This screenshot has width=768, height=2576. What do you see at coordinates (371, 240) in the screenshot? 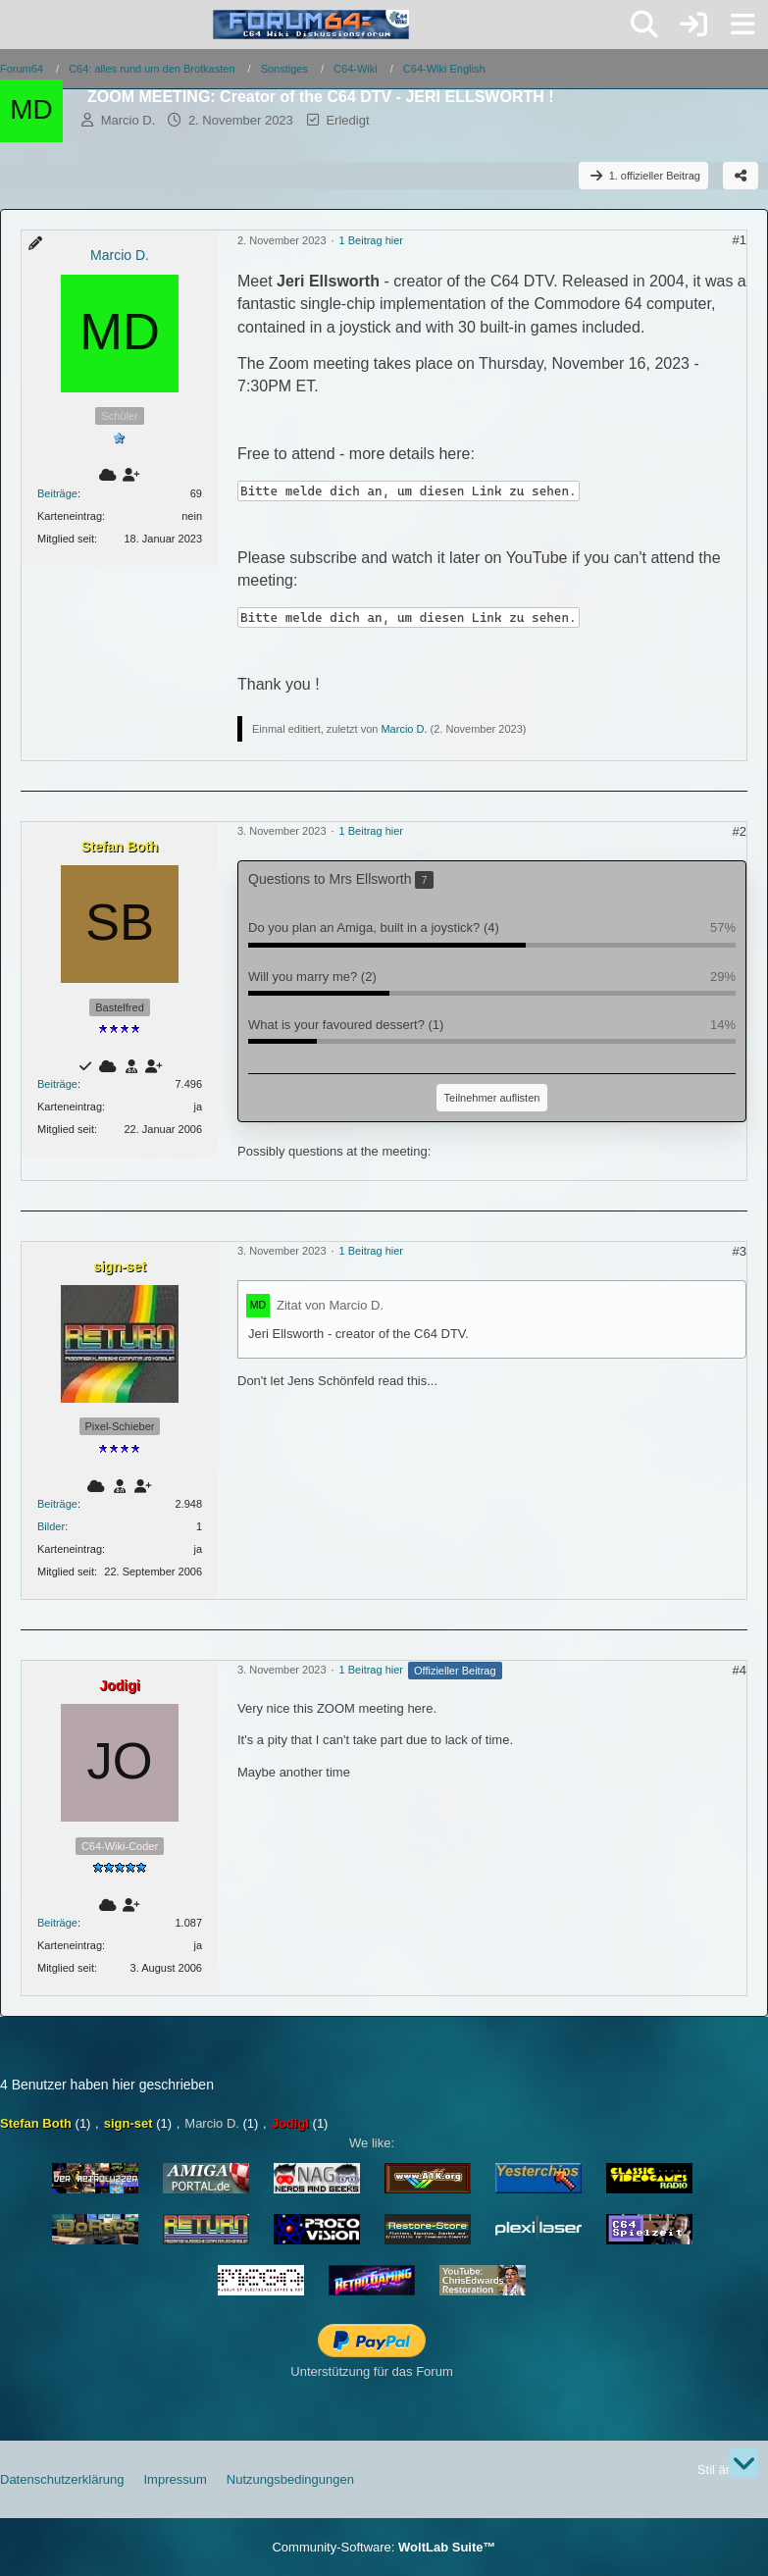
I see `1 Beitrag hier` at bounding box center [371, 240].